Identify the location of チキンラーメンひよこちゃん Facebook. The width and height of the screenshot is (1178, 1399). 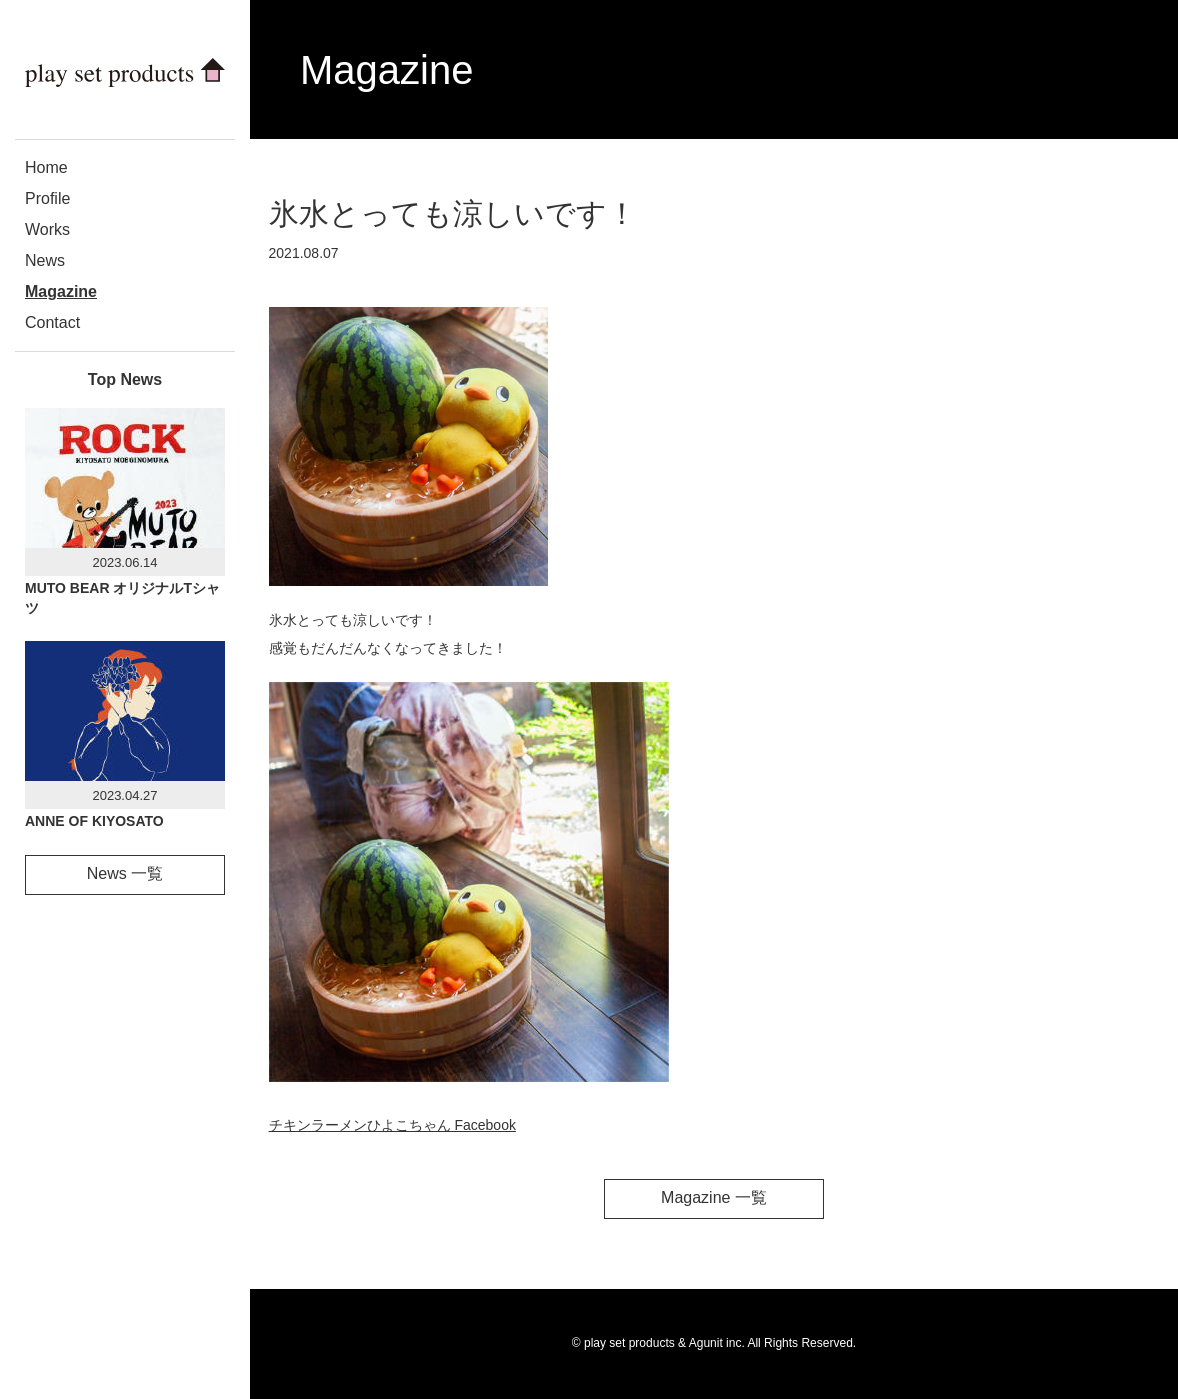
(392, 1125).